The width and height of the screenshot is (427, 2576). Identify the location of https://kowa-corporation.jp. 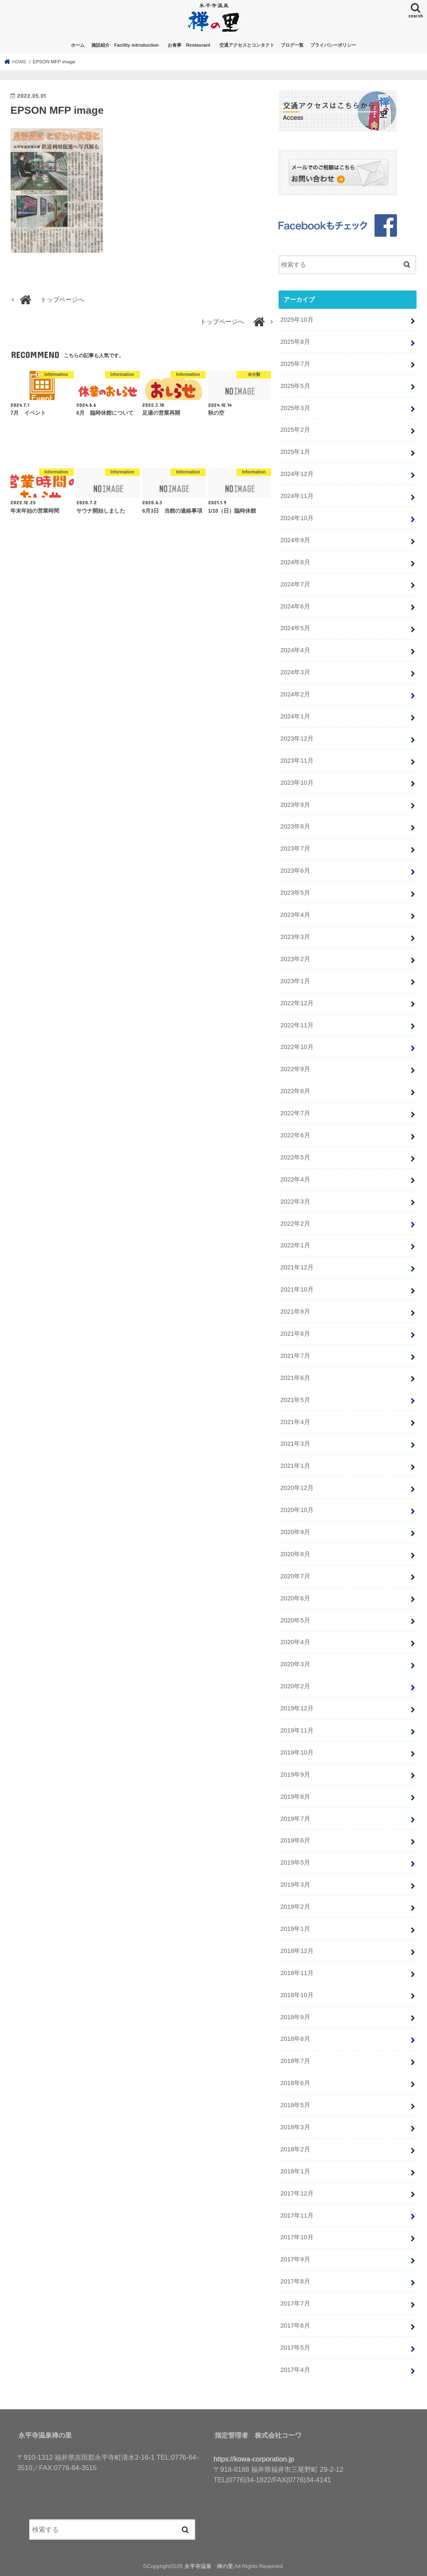
(254, 2459).